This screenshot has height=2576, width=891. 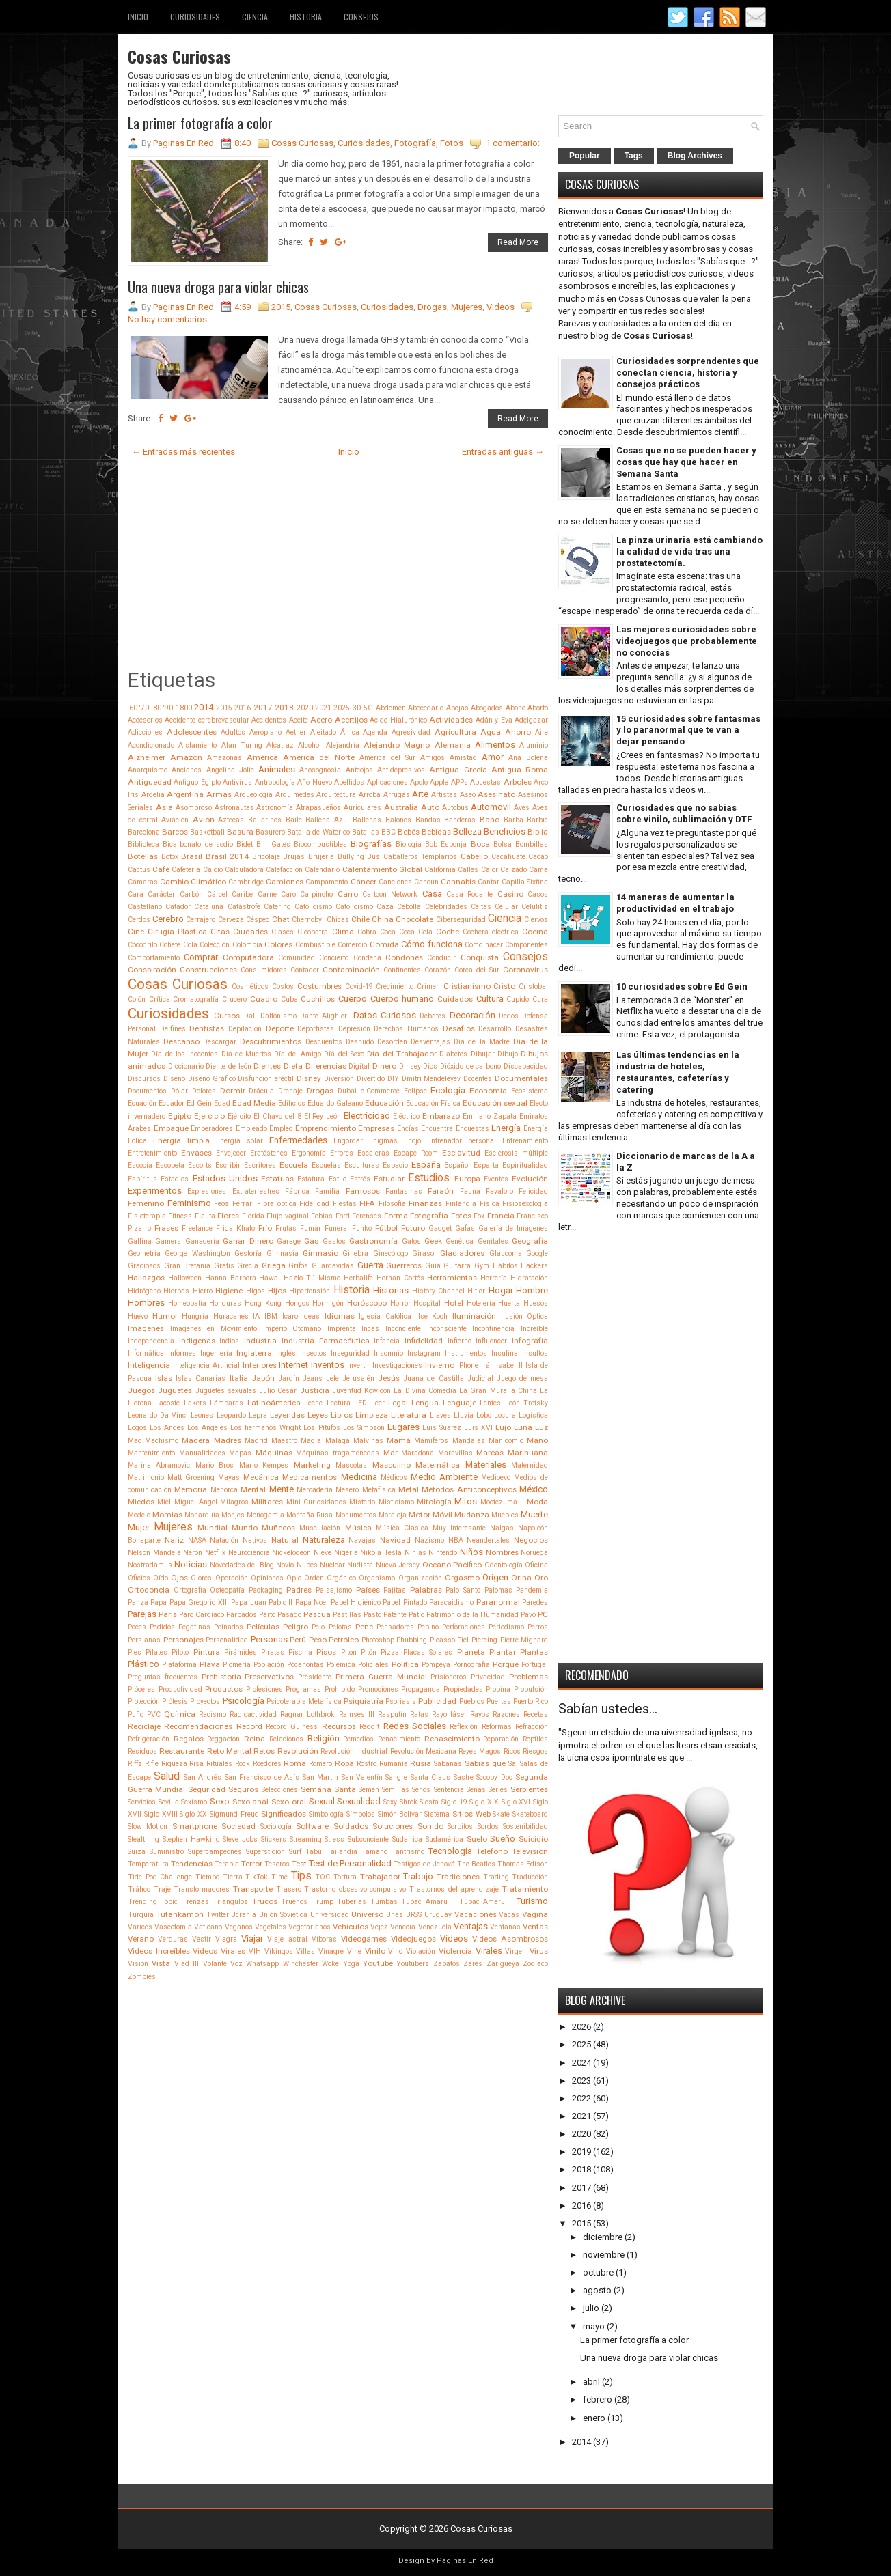 What do you see at coordinates (338, 569) in the screenshot?
I see `[Advertisement]` at bounding box center [338, 569].